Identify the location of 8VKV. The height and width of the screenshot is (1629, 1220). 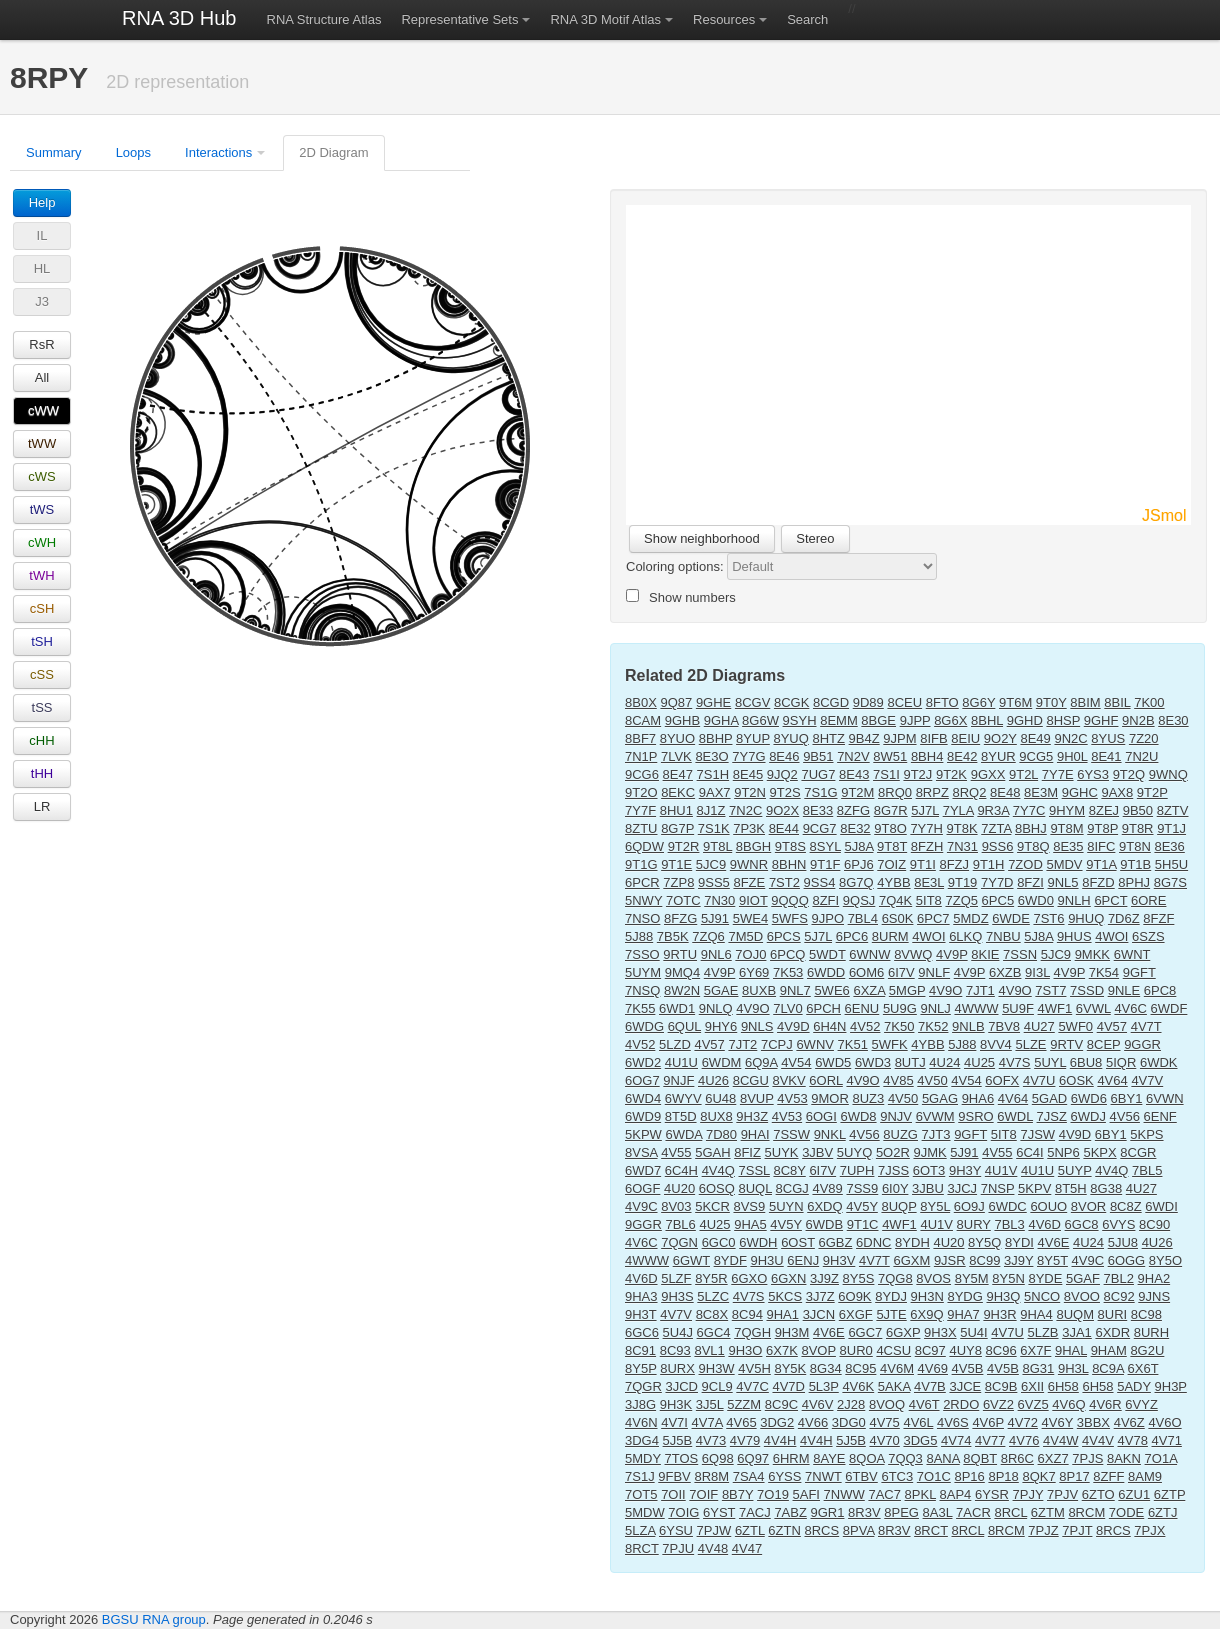
(788, 1080).